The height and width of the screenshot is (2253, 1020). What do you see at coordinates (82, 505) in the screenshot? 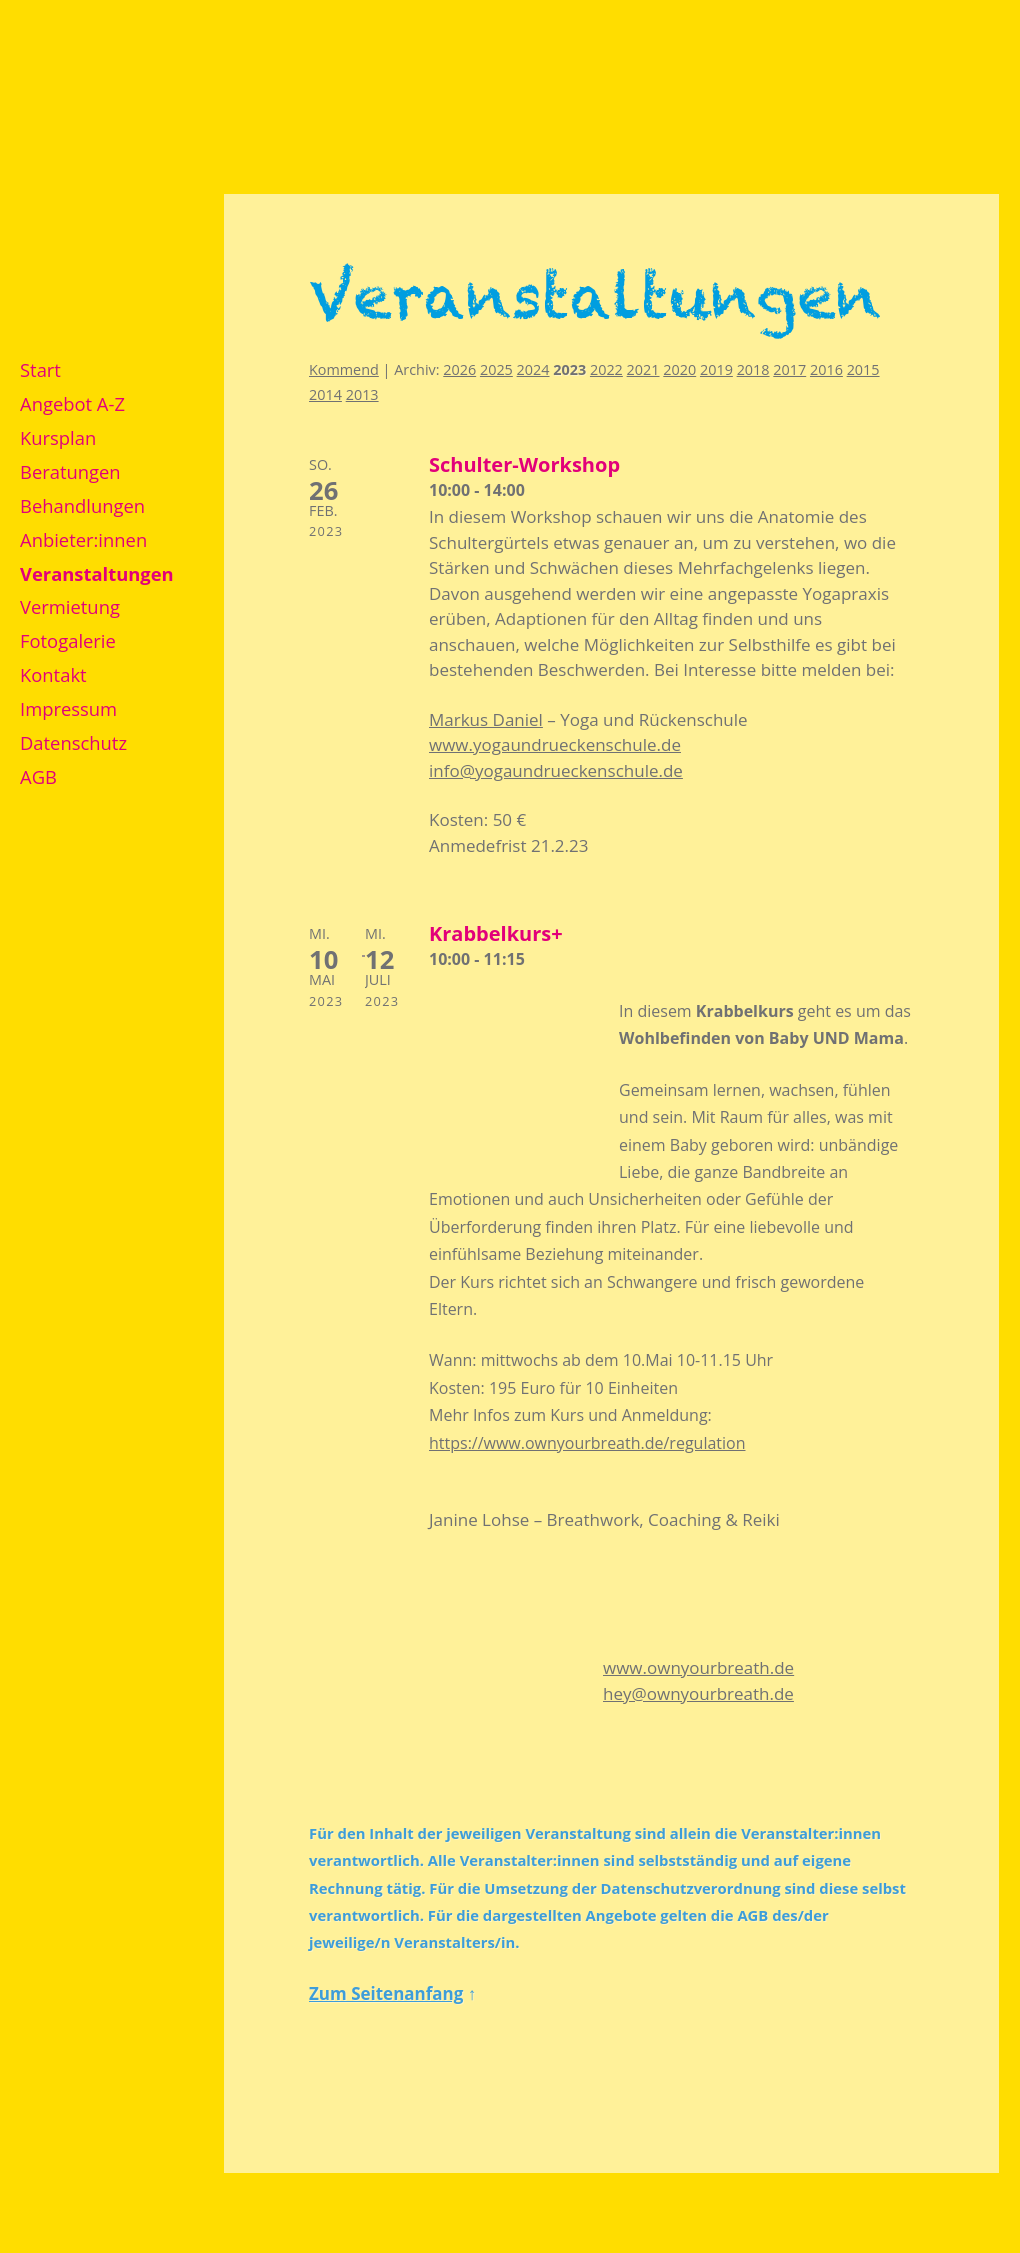
I see `Behandlungen` at bounding box center [82, 505].